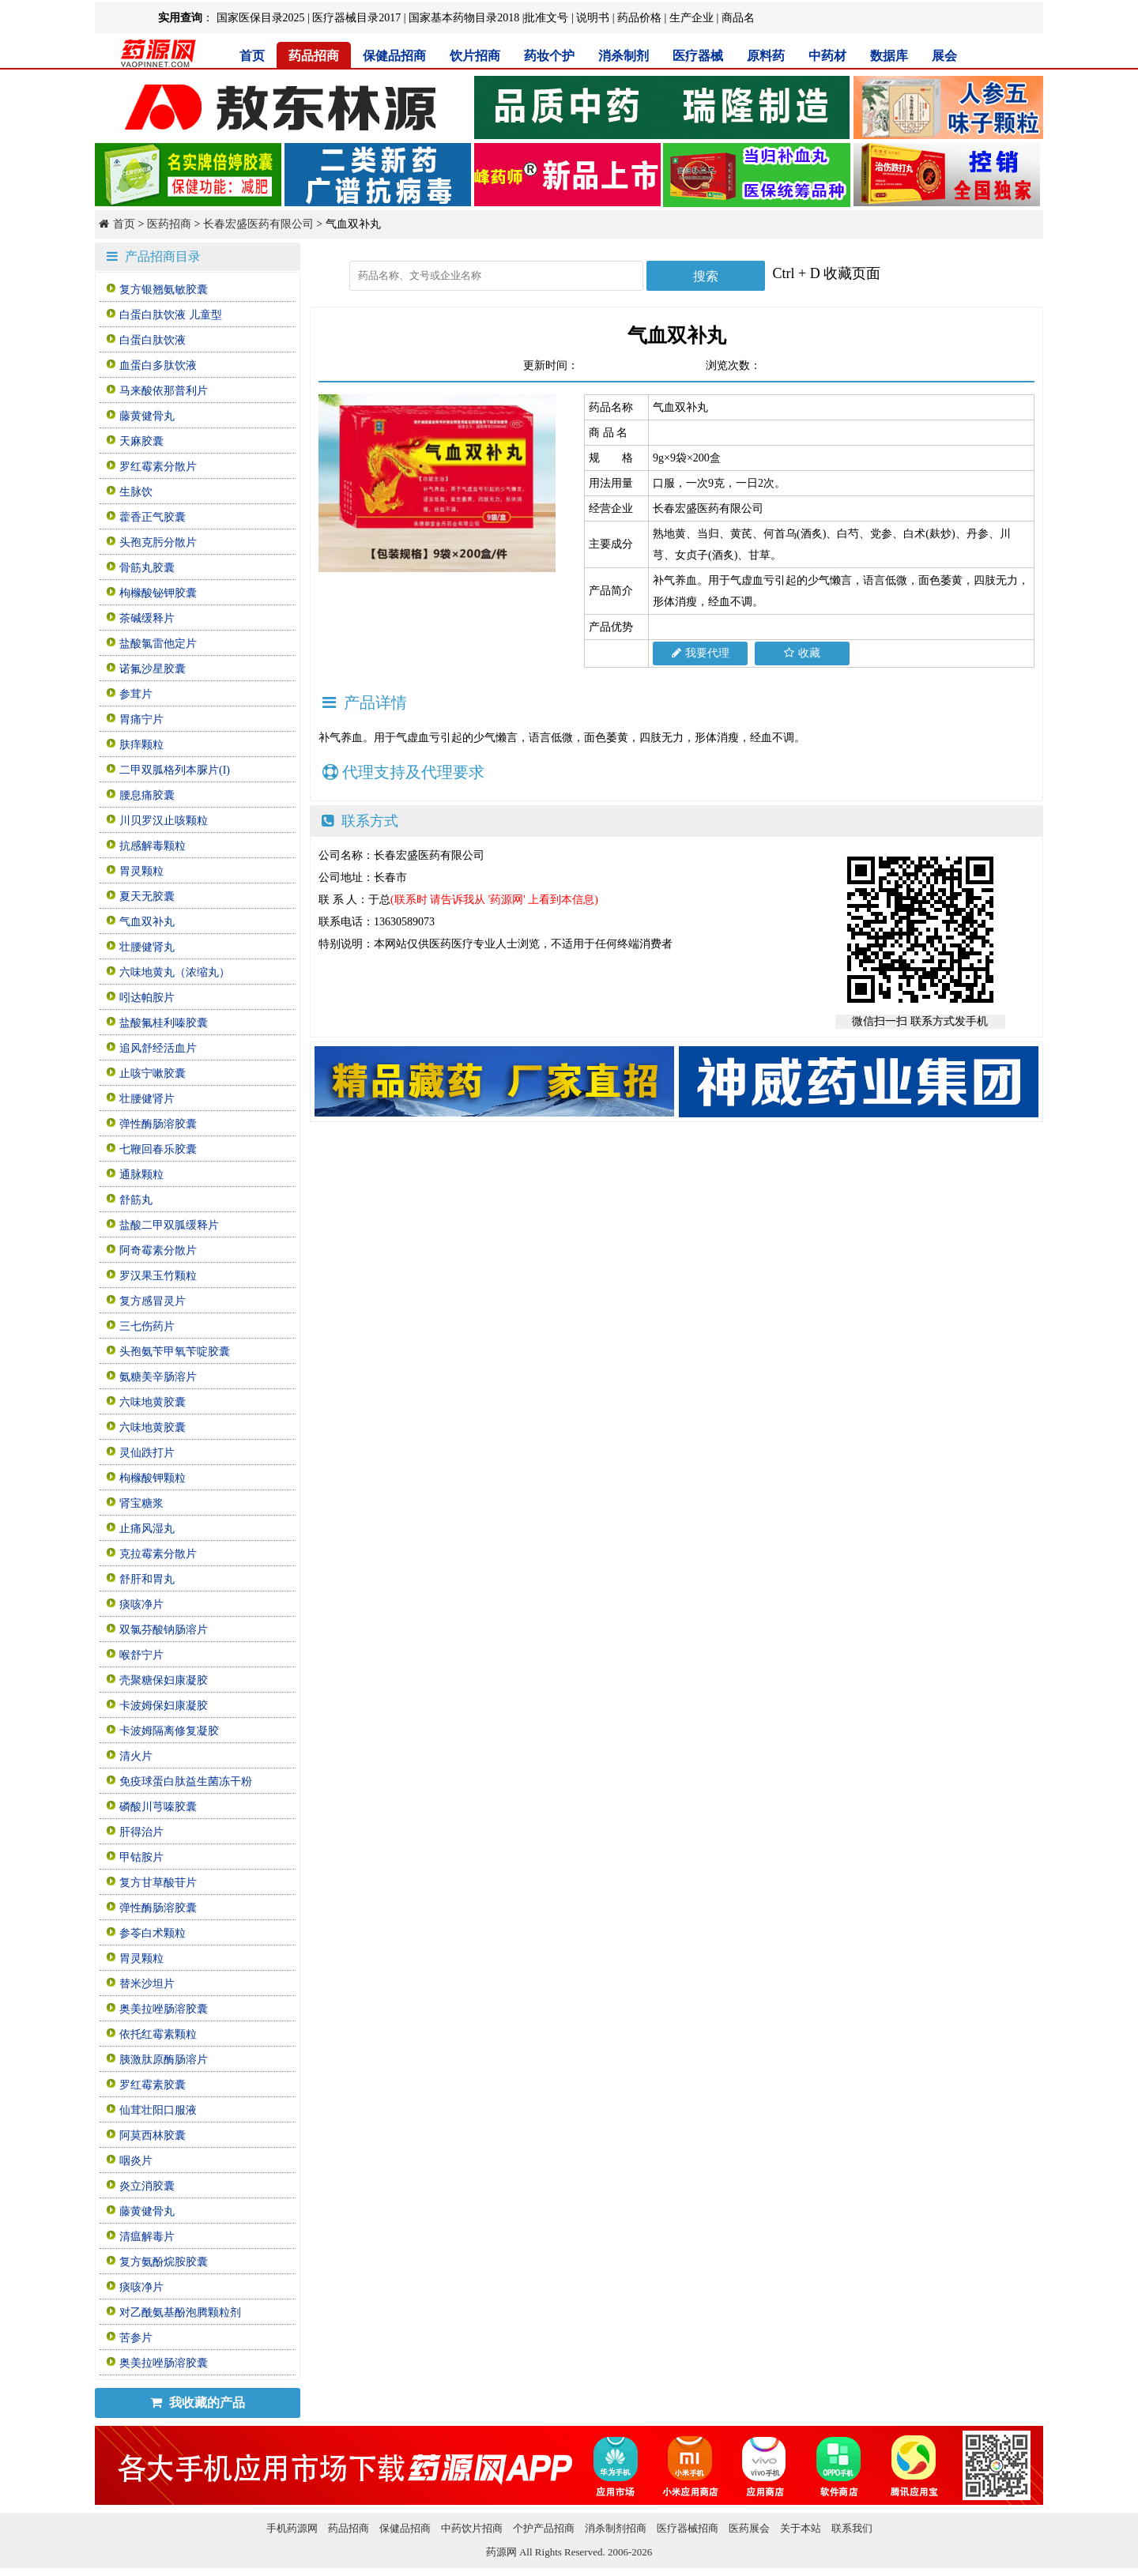  I want to click on 展会, so click(944, 55).